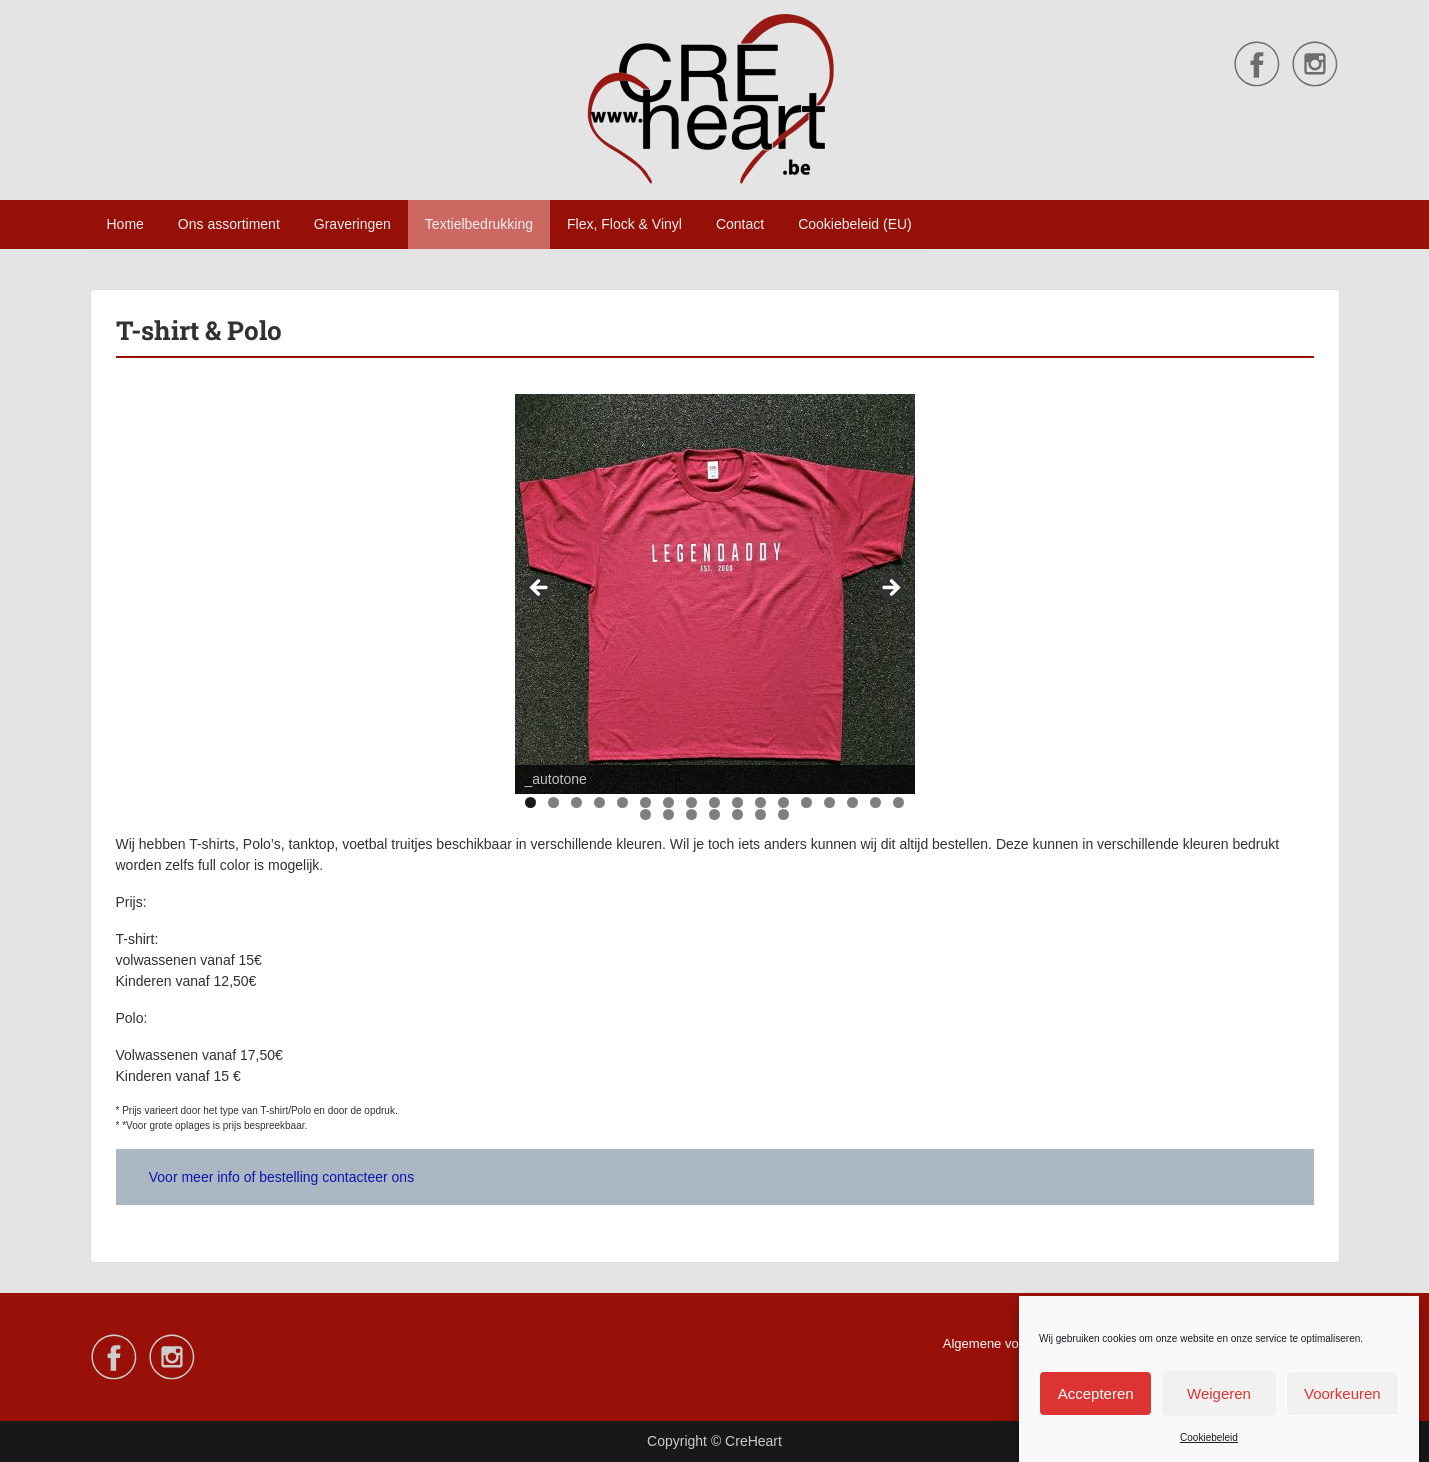 The image size is (1429, 1462). I want to click on Contact, so click(740, 224).